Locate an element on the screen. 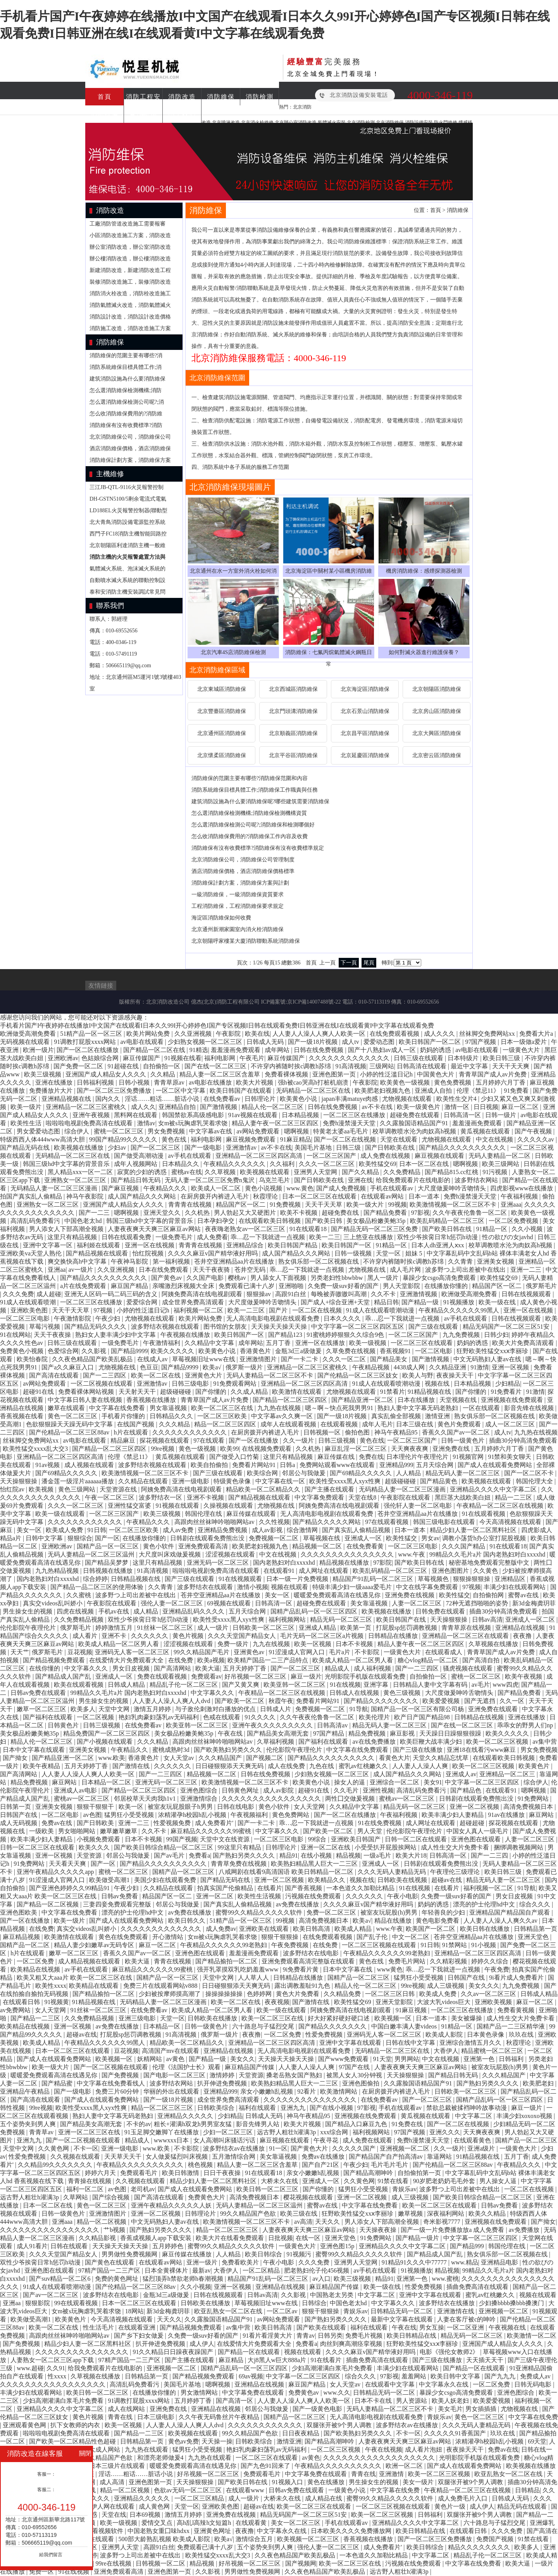  日韩在线电影 is located at coordinates (236, 1806).